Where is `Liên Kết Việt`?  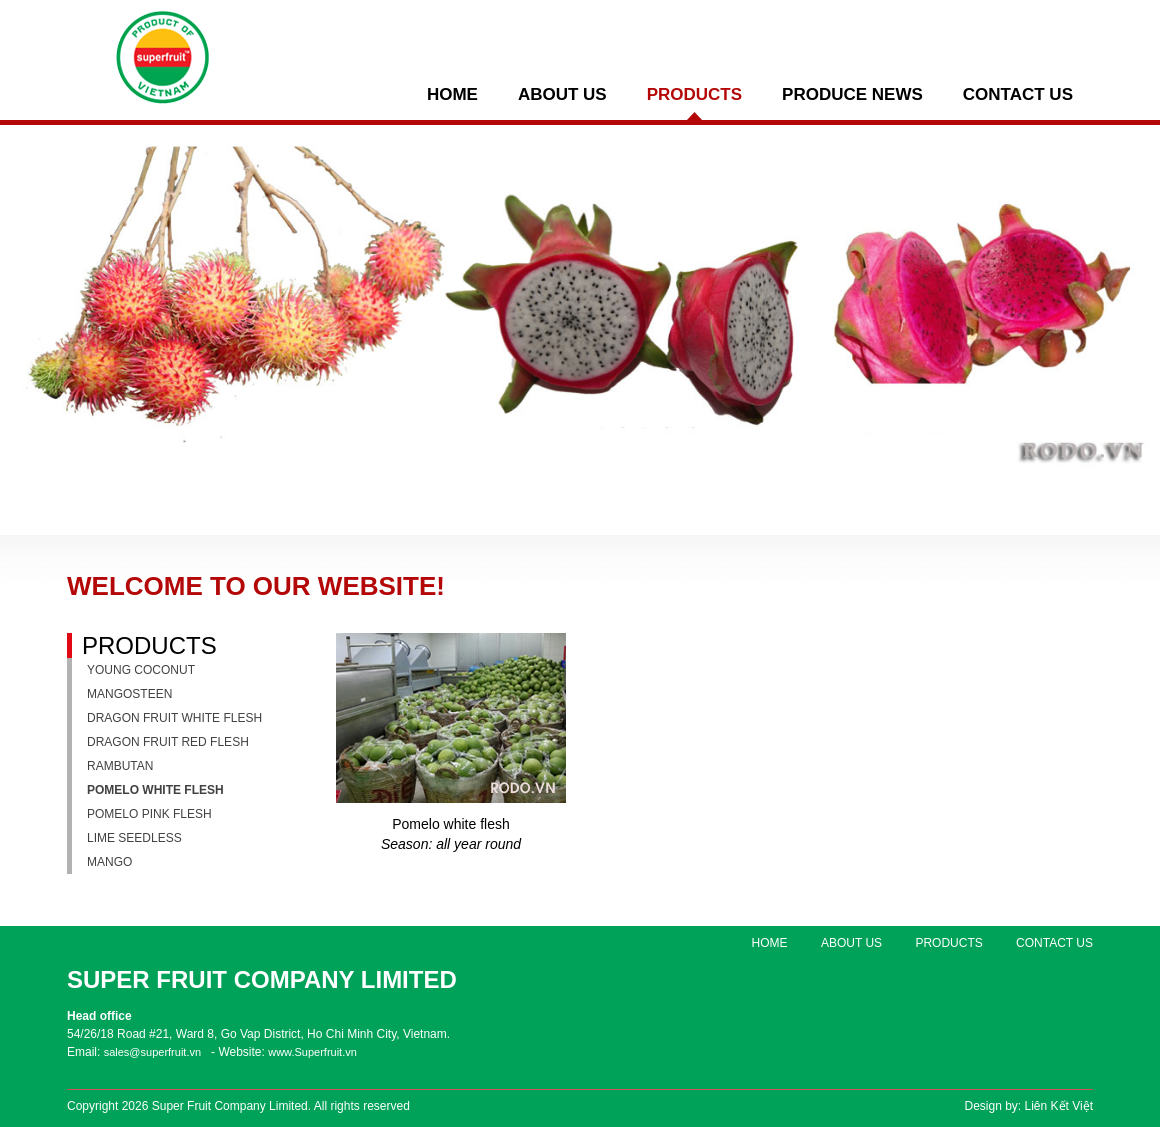
Liên Kết Việt is located at coordinates (1059, 1106).